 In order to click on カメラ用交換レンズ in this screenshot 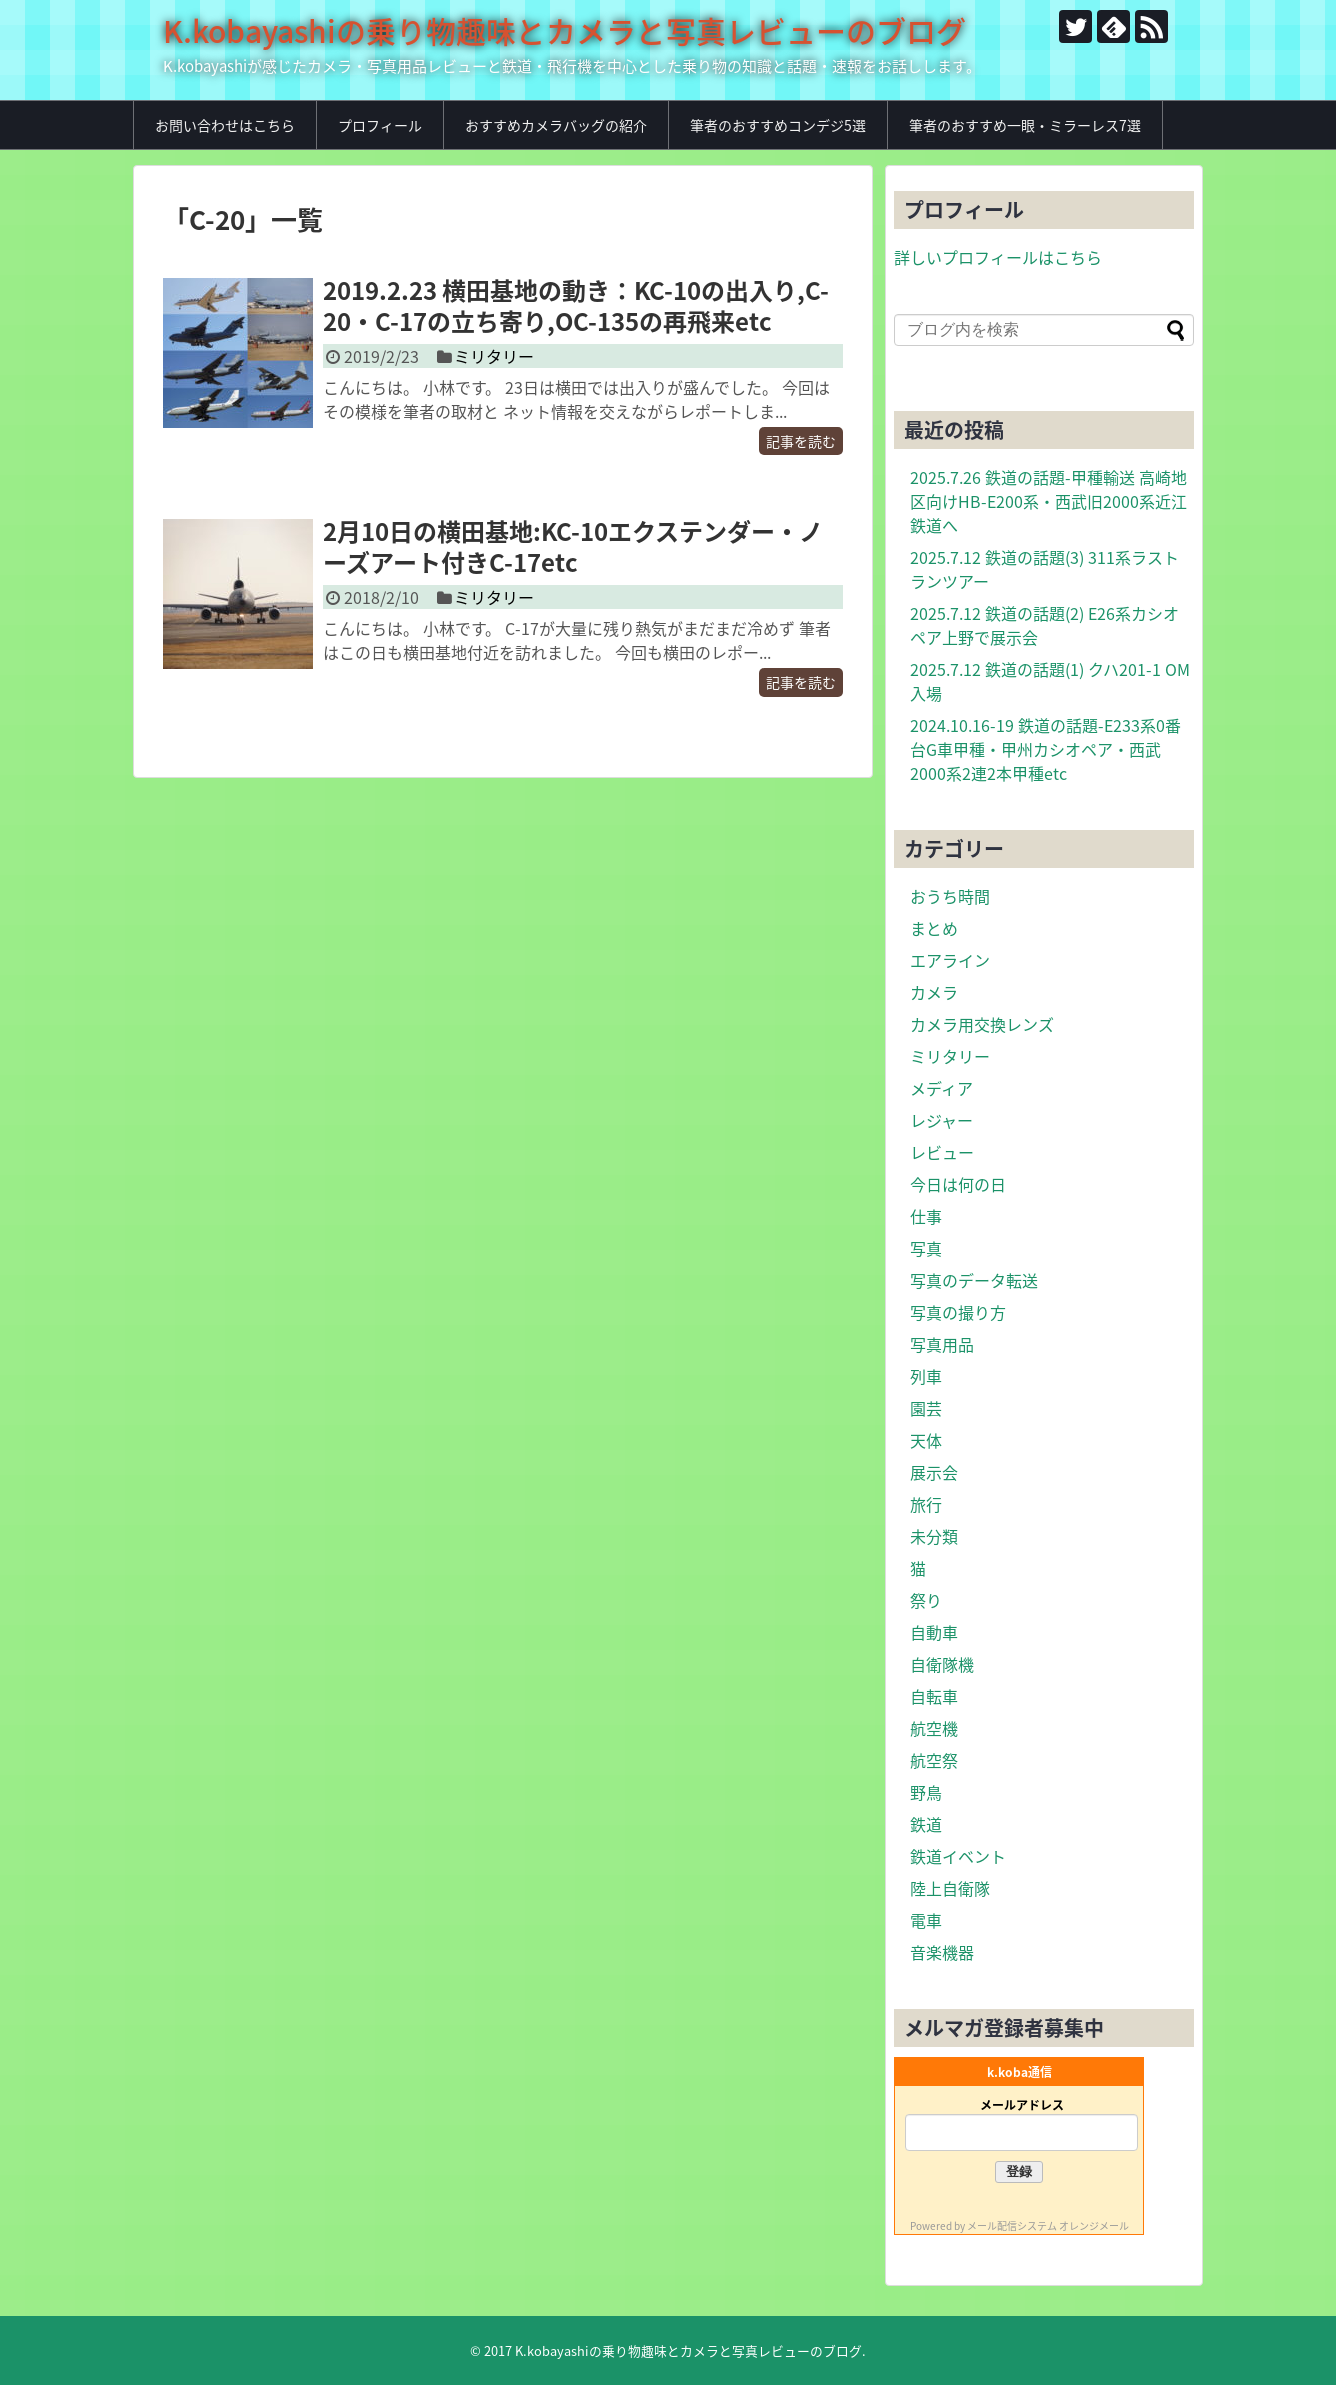, I will do `click(982, 1024)`.